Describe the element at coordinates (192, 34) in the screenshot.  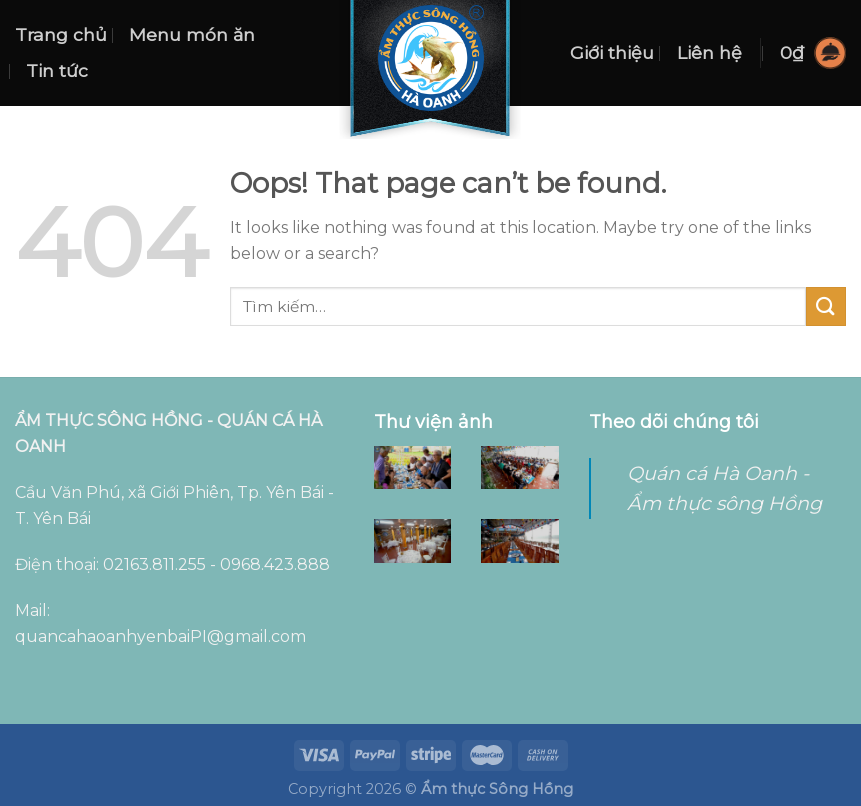
I see `Menu món ăn` at that location.